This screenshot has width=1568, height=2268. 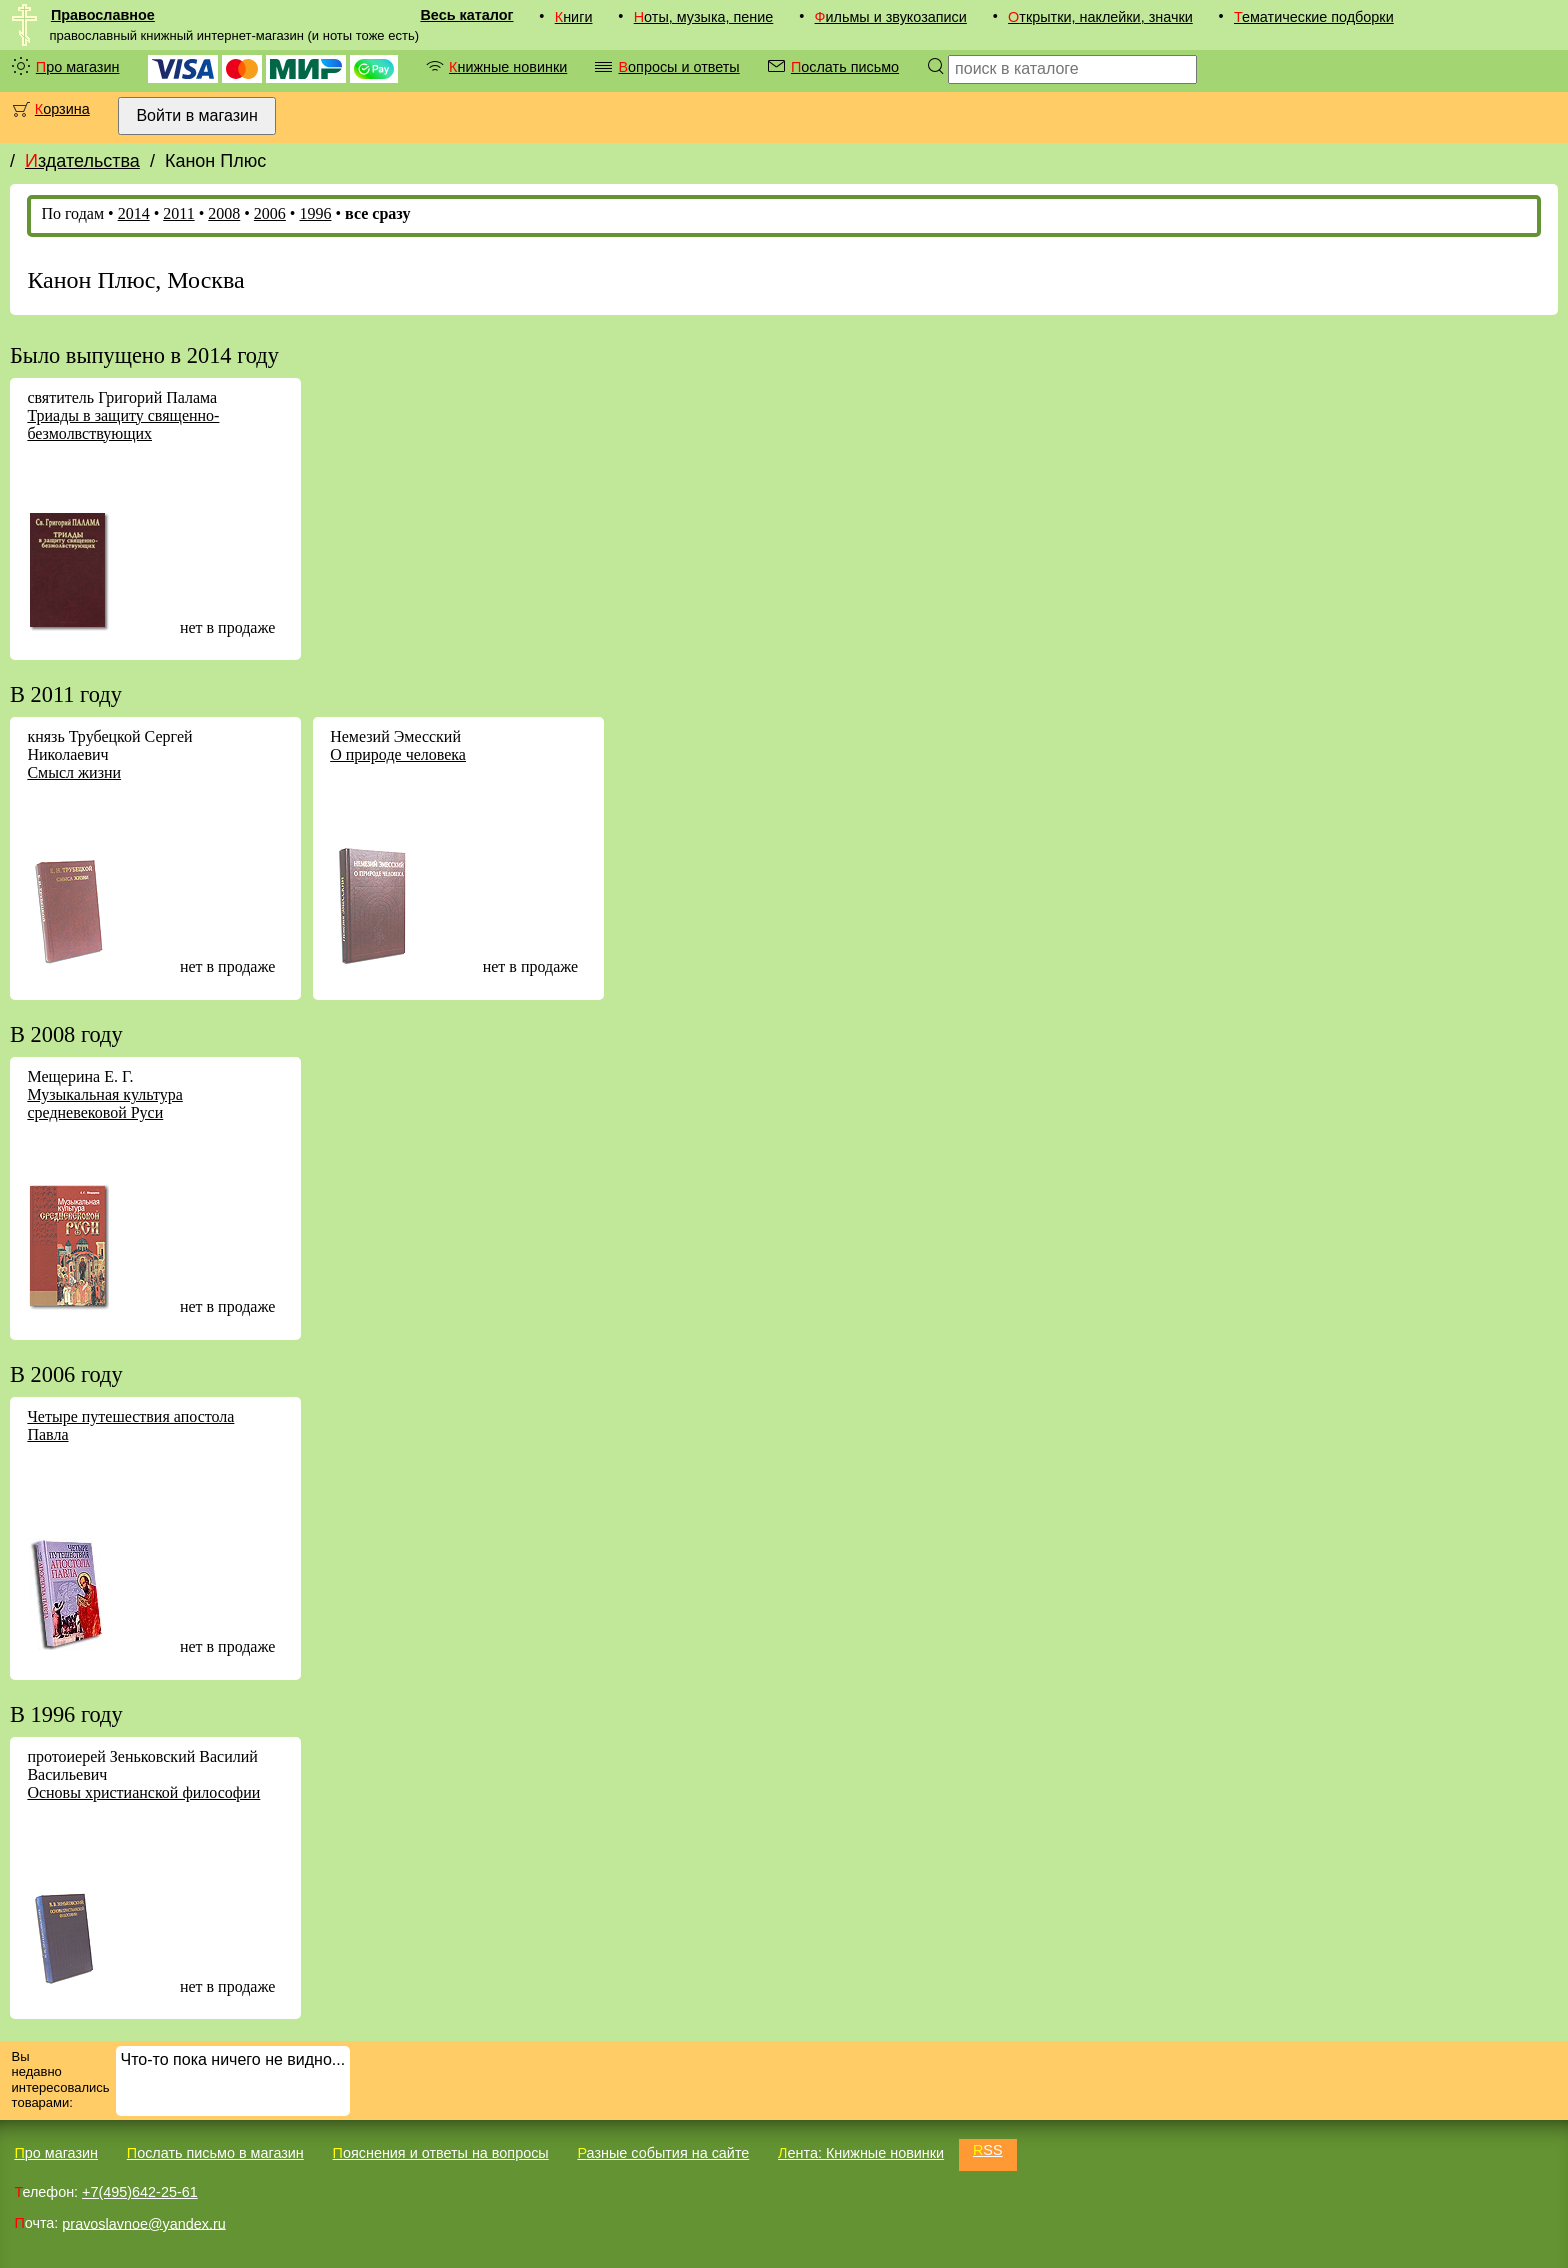 I want to click on 2008, so click(x=224, y=213).